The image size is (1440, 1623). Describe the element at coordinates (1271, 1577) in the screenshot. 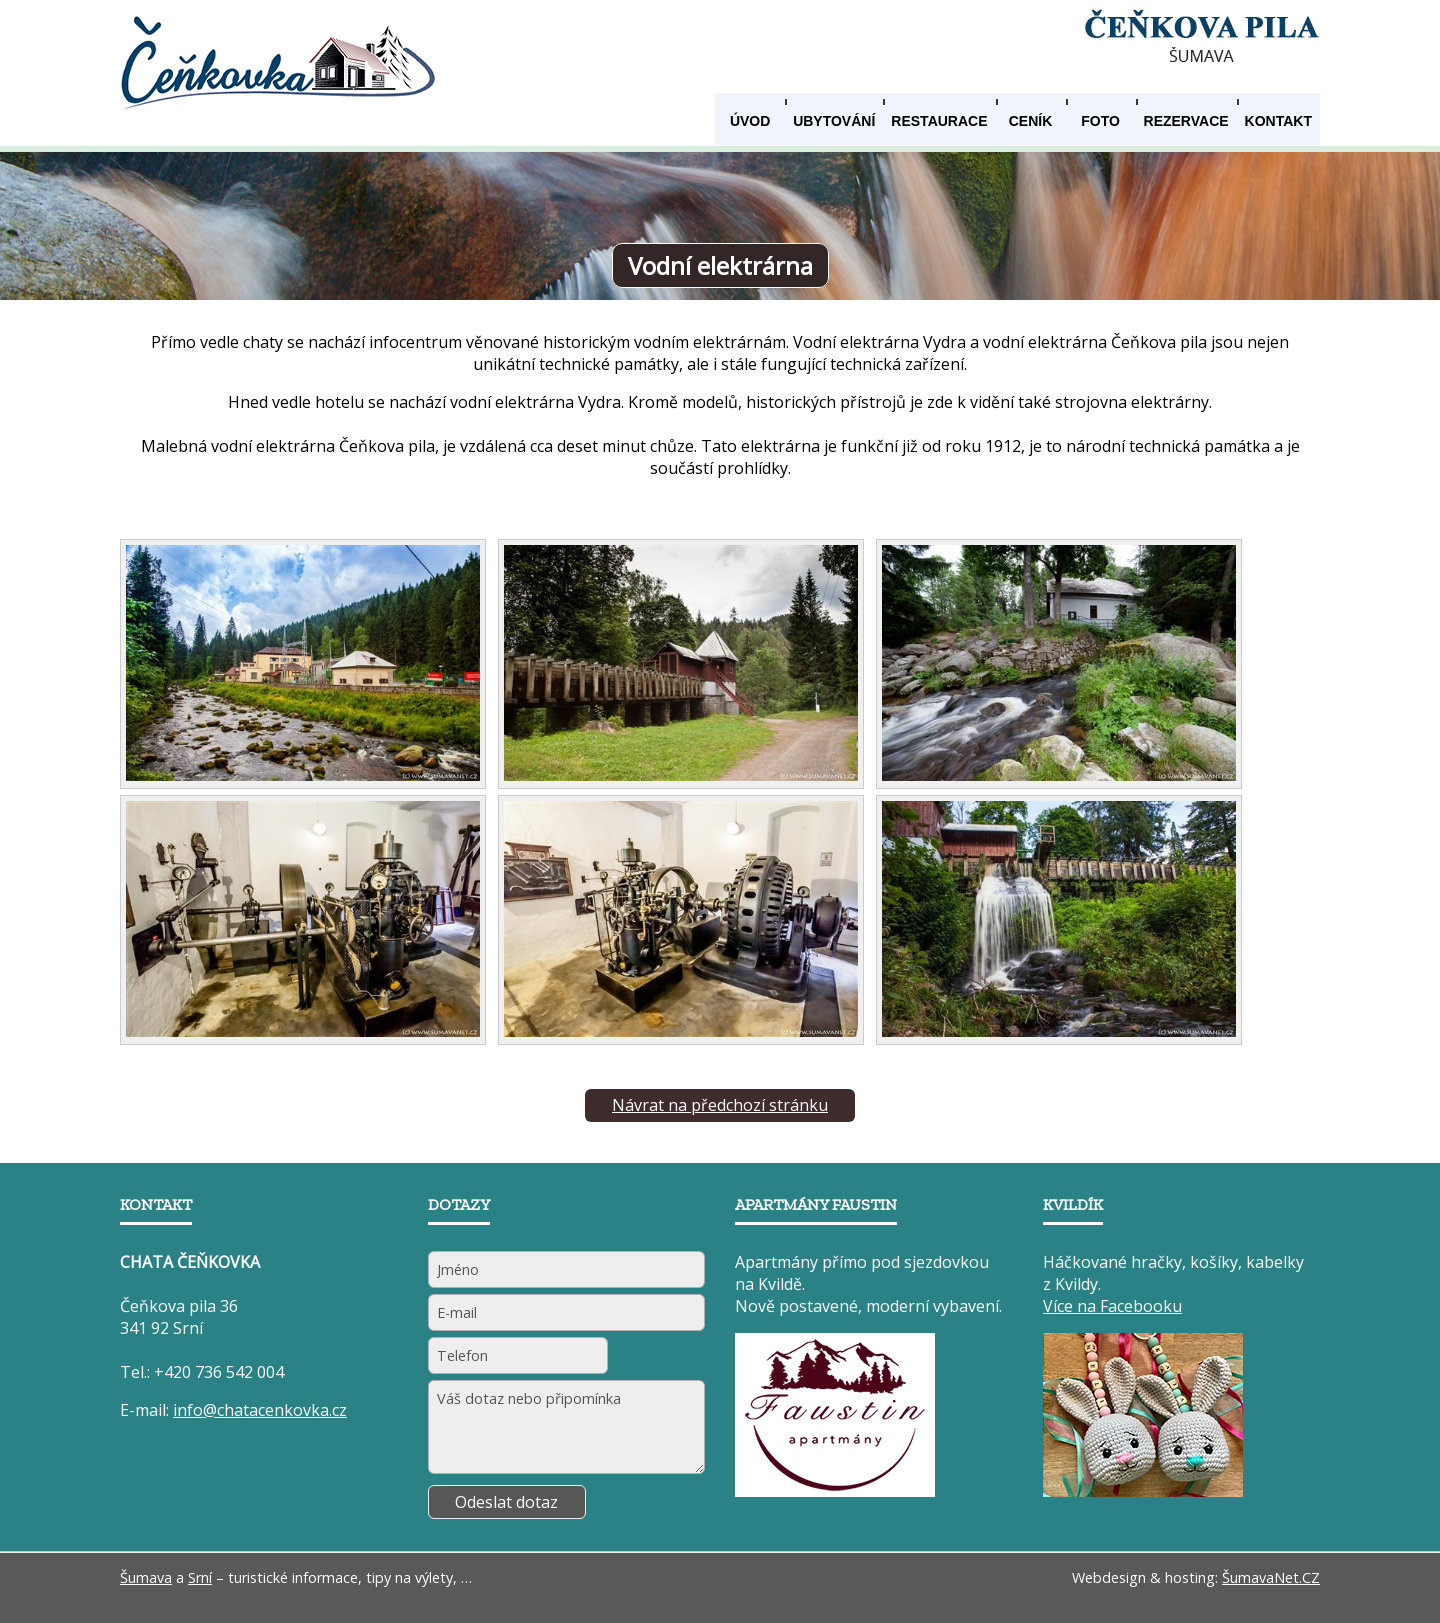

I see `ŠumavaNet.CZ` at that location.